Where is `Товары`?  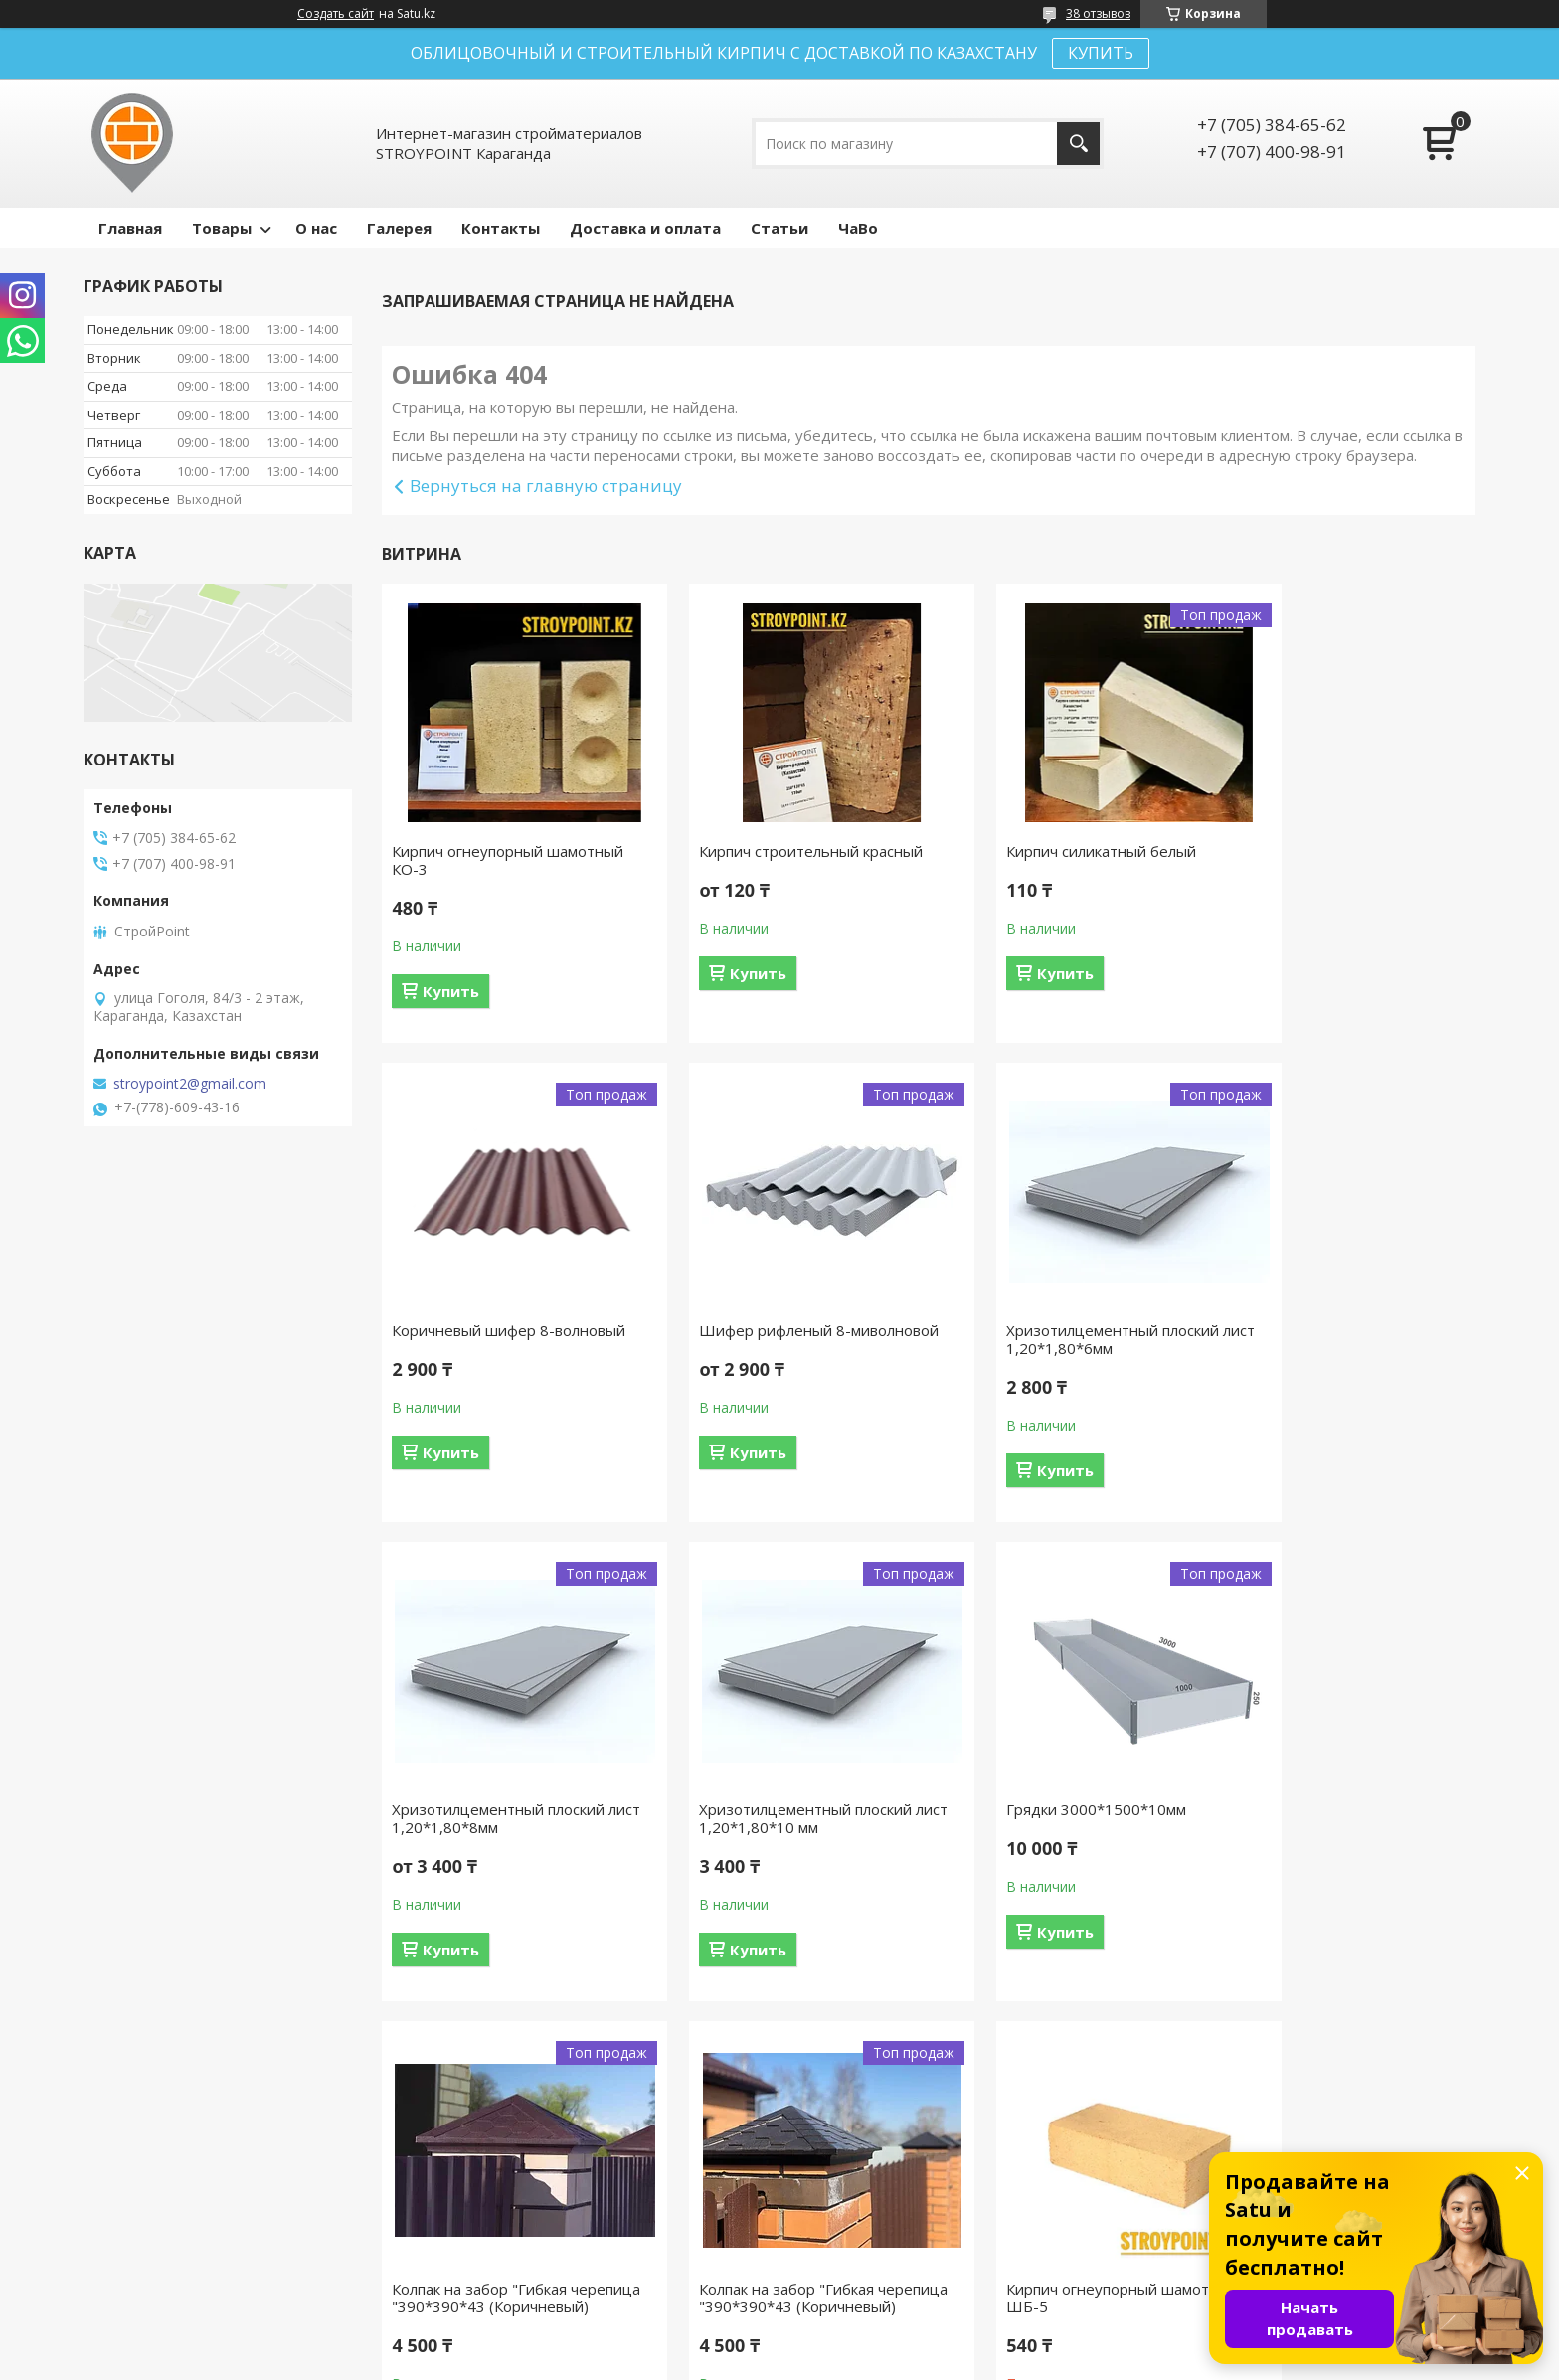 Товары is located at coordinates (222, 228).